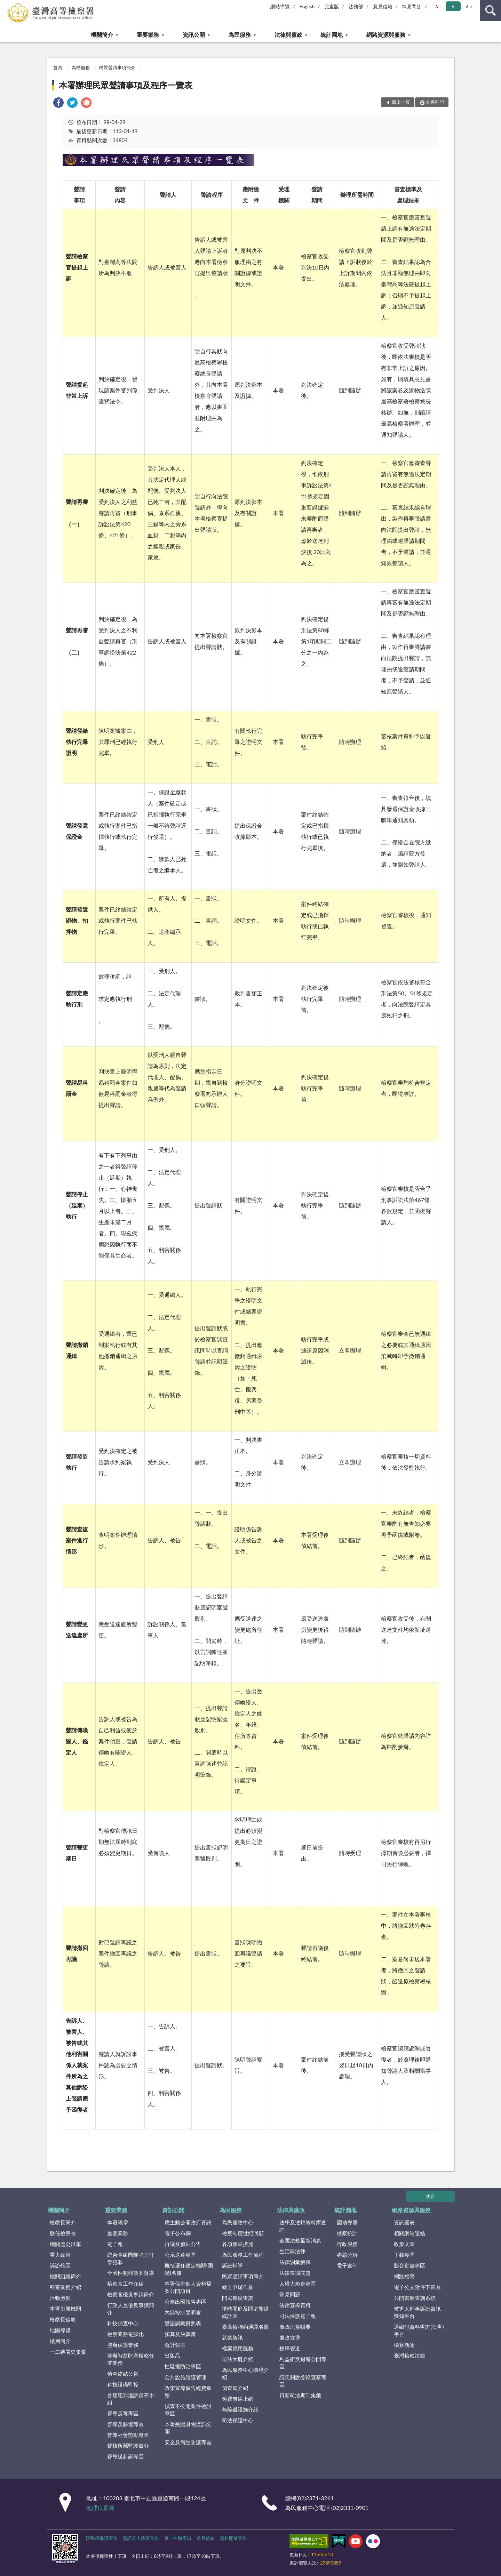  Describe the element at coordinates (185, 2301) in the screenshot. I see `公務出國報告專區` at that location.